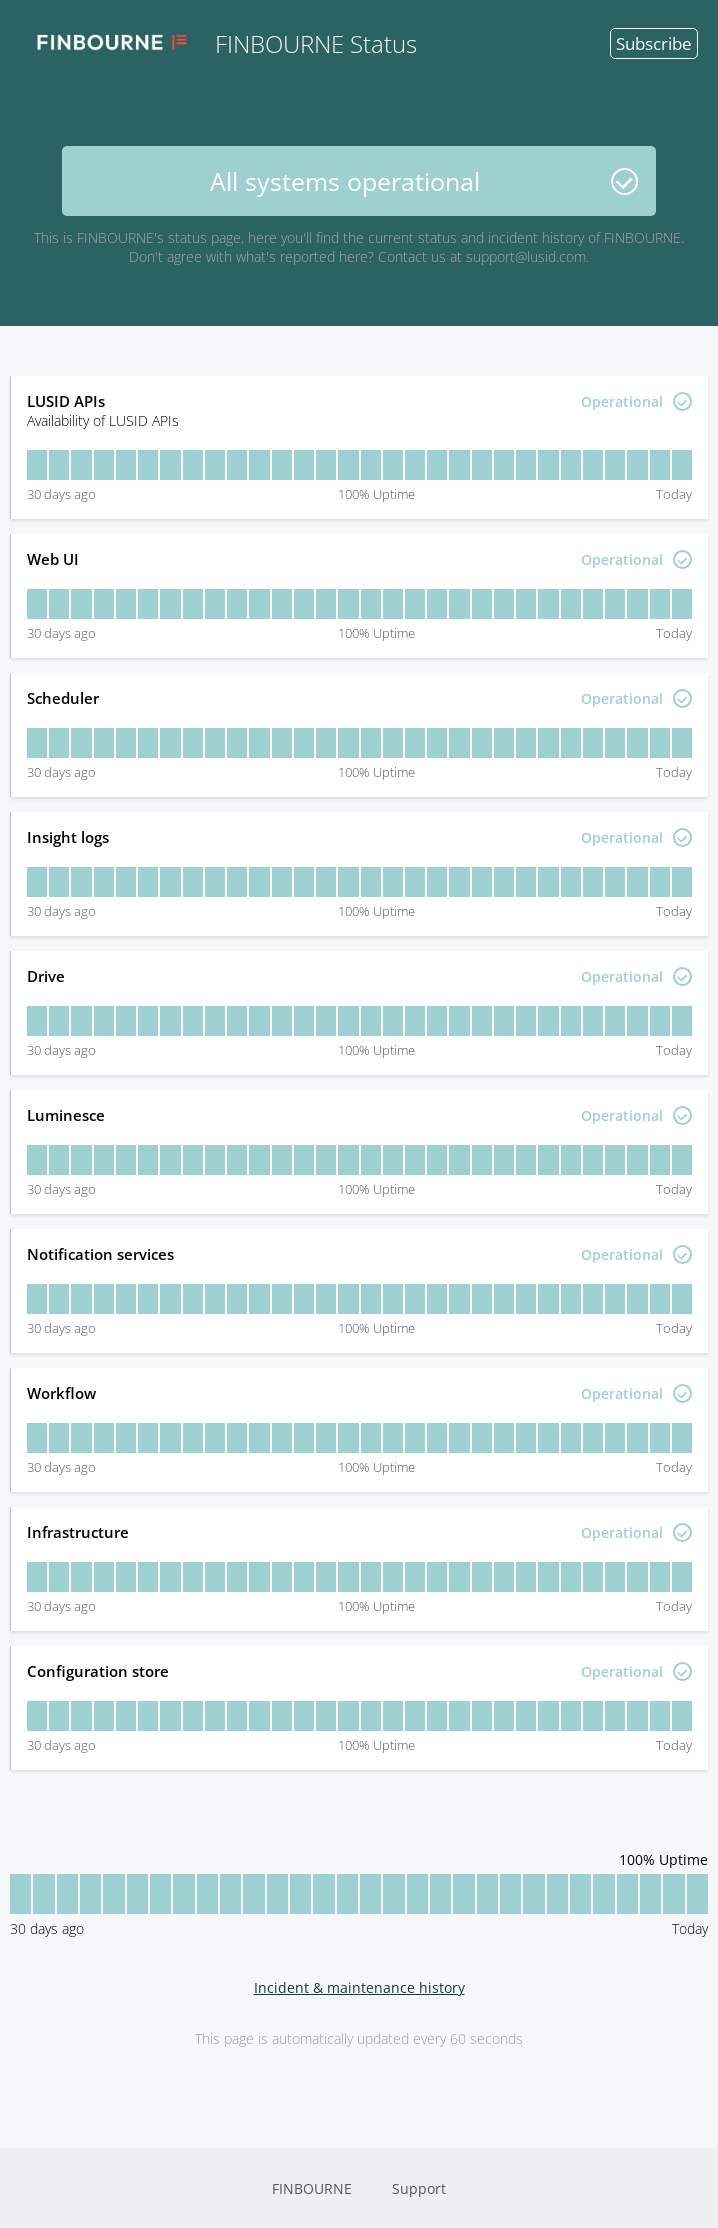 The width and height of the screenshot is (718, 2228). What do you see at coordinates (359, 1987) in the screenshot?
I see `Incident & maintenance history` at bounding box center [359, 1987].